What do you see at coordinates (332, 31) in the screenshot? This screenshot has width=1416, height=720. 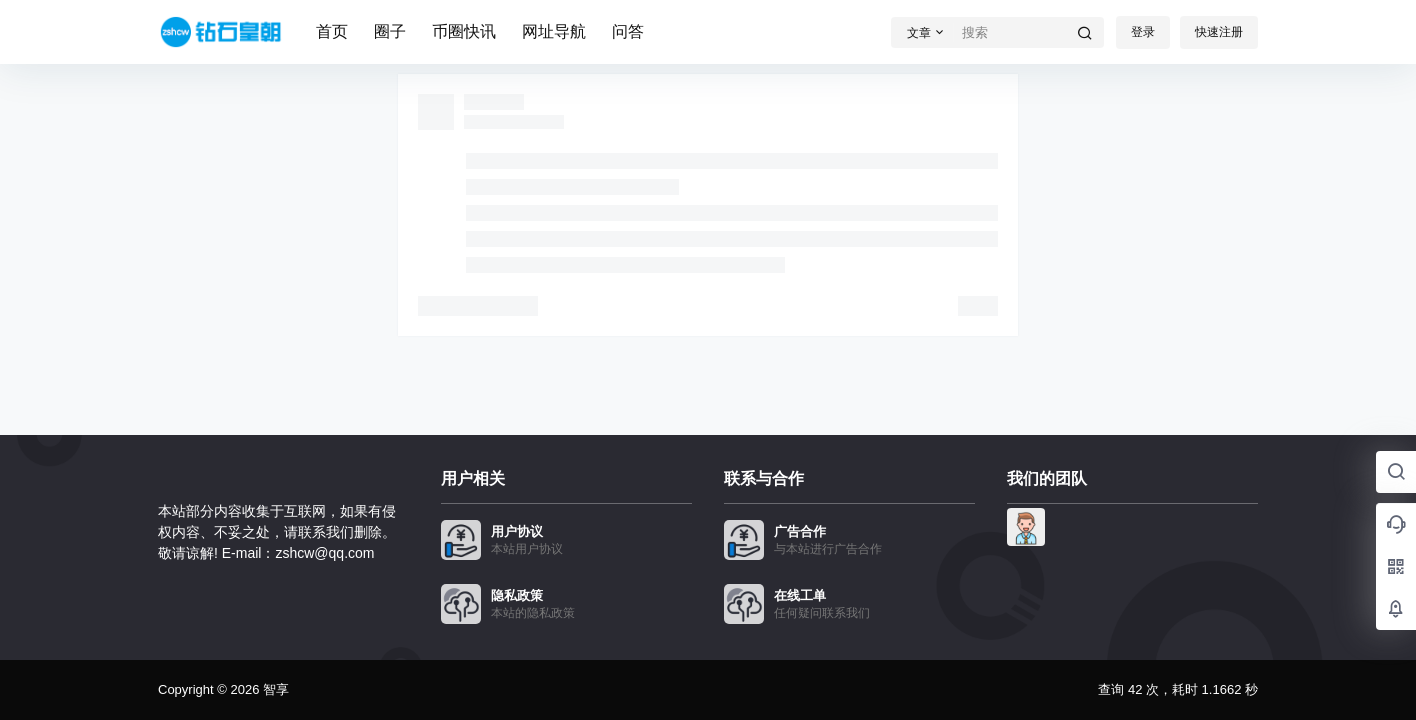 I see `首页` at bounding box center [332, 31].